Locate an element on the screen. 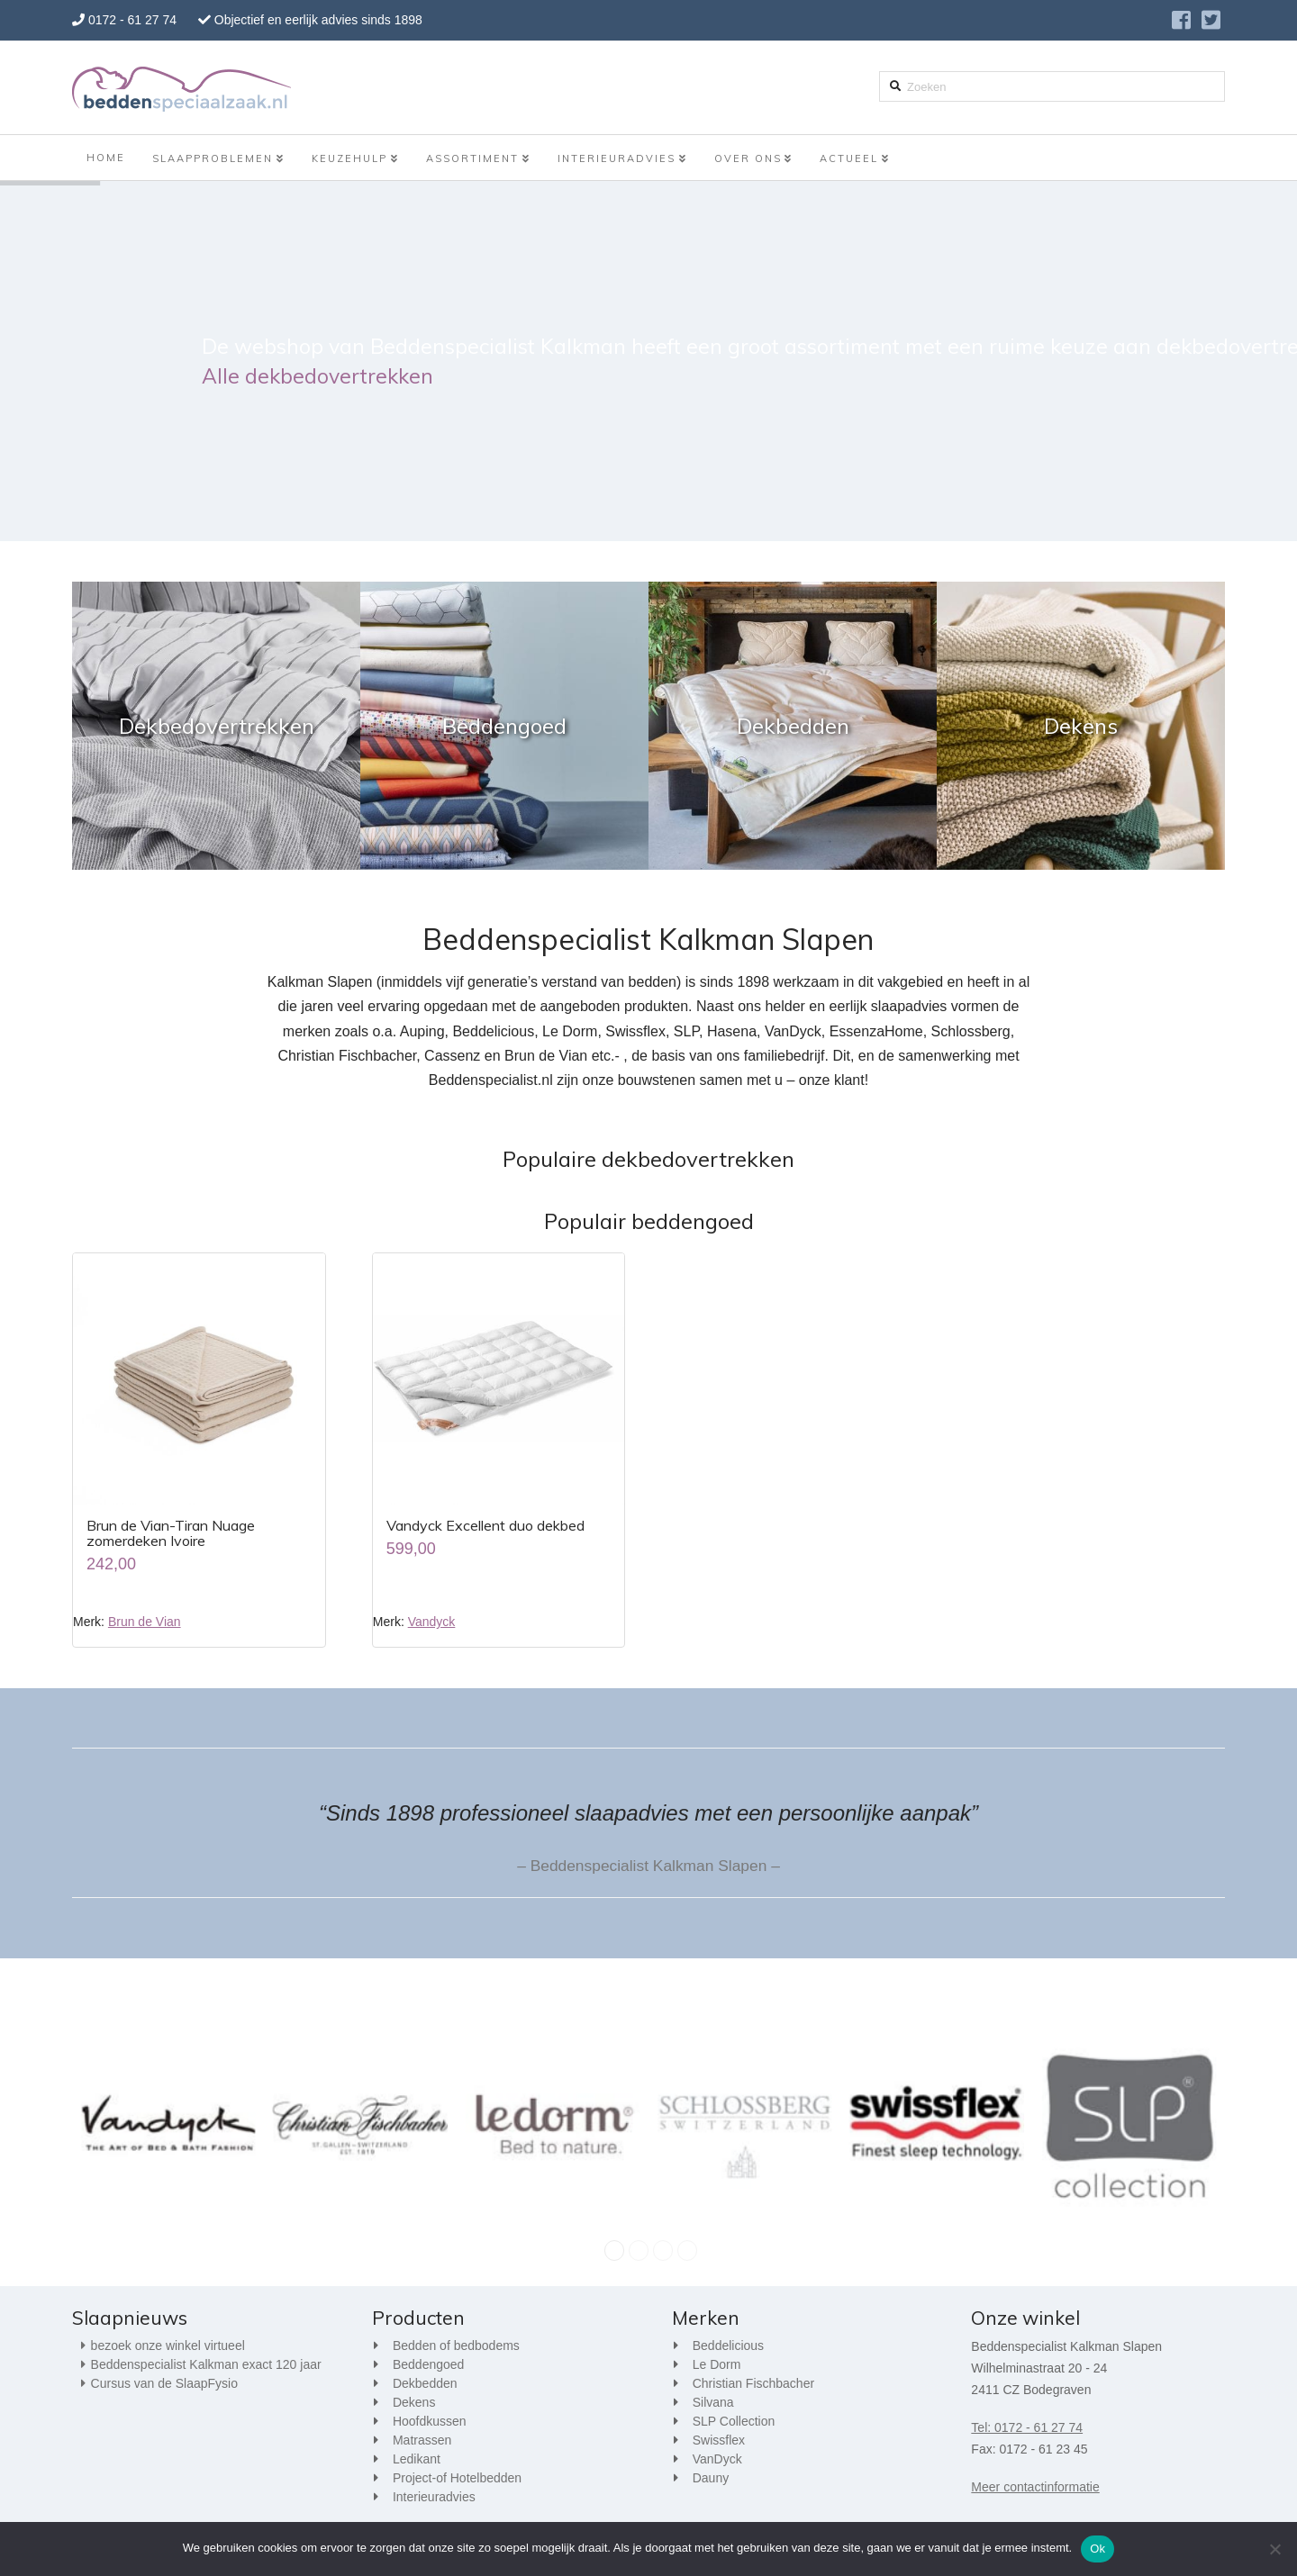  Dekbedden is located at coordinates (425, 2383).